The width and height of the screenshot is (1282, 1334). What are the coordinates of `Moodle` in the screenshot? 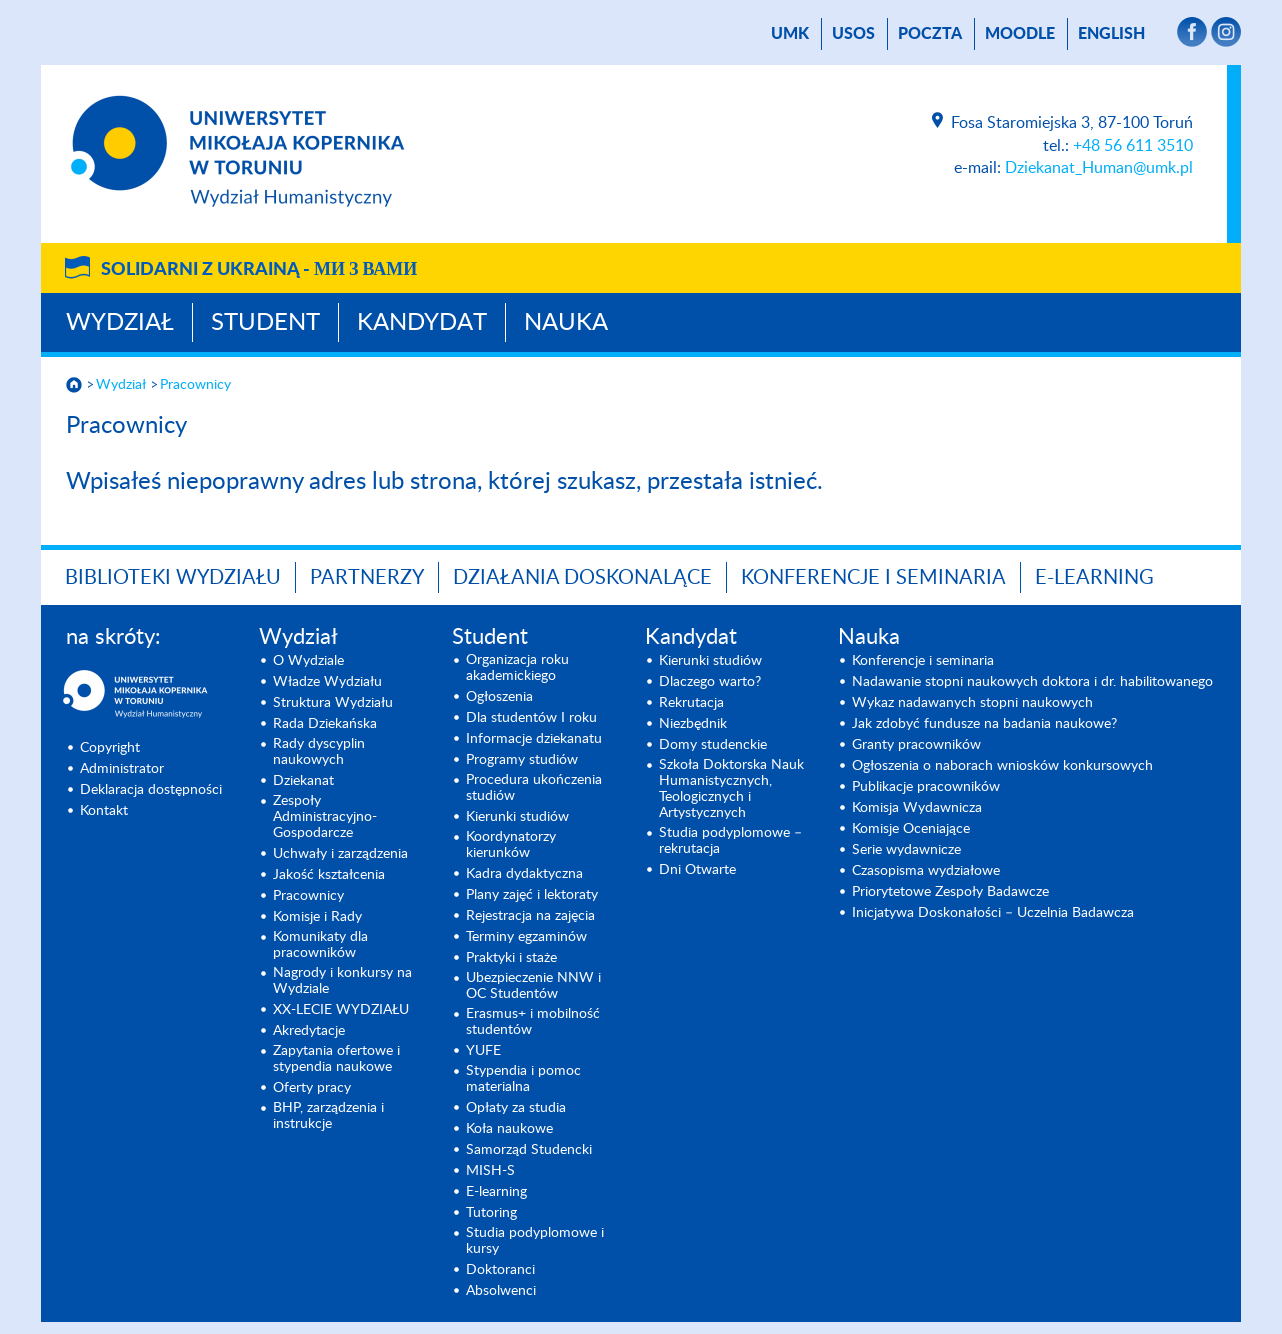 It's located at (1020, 34).